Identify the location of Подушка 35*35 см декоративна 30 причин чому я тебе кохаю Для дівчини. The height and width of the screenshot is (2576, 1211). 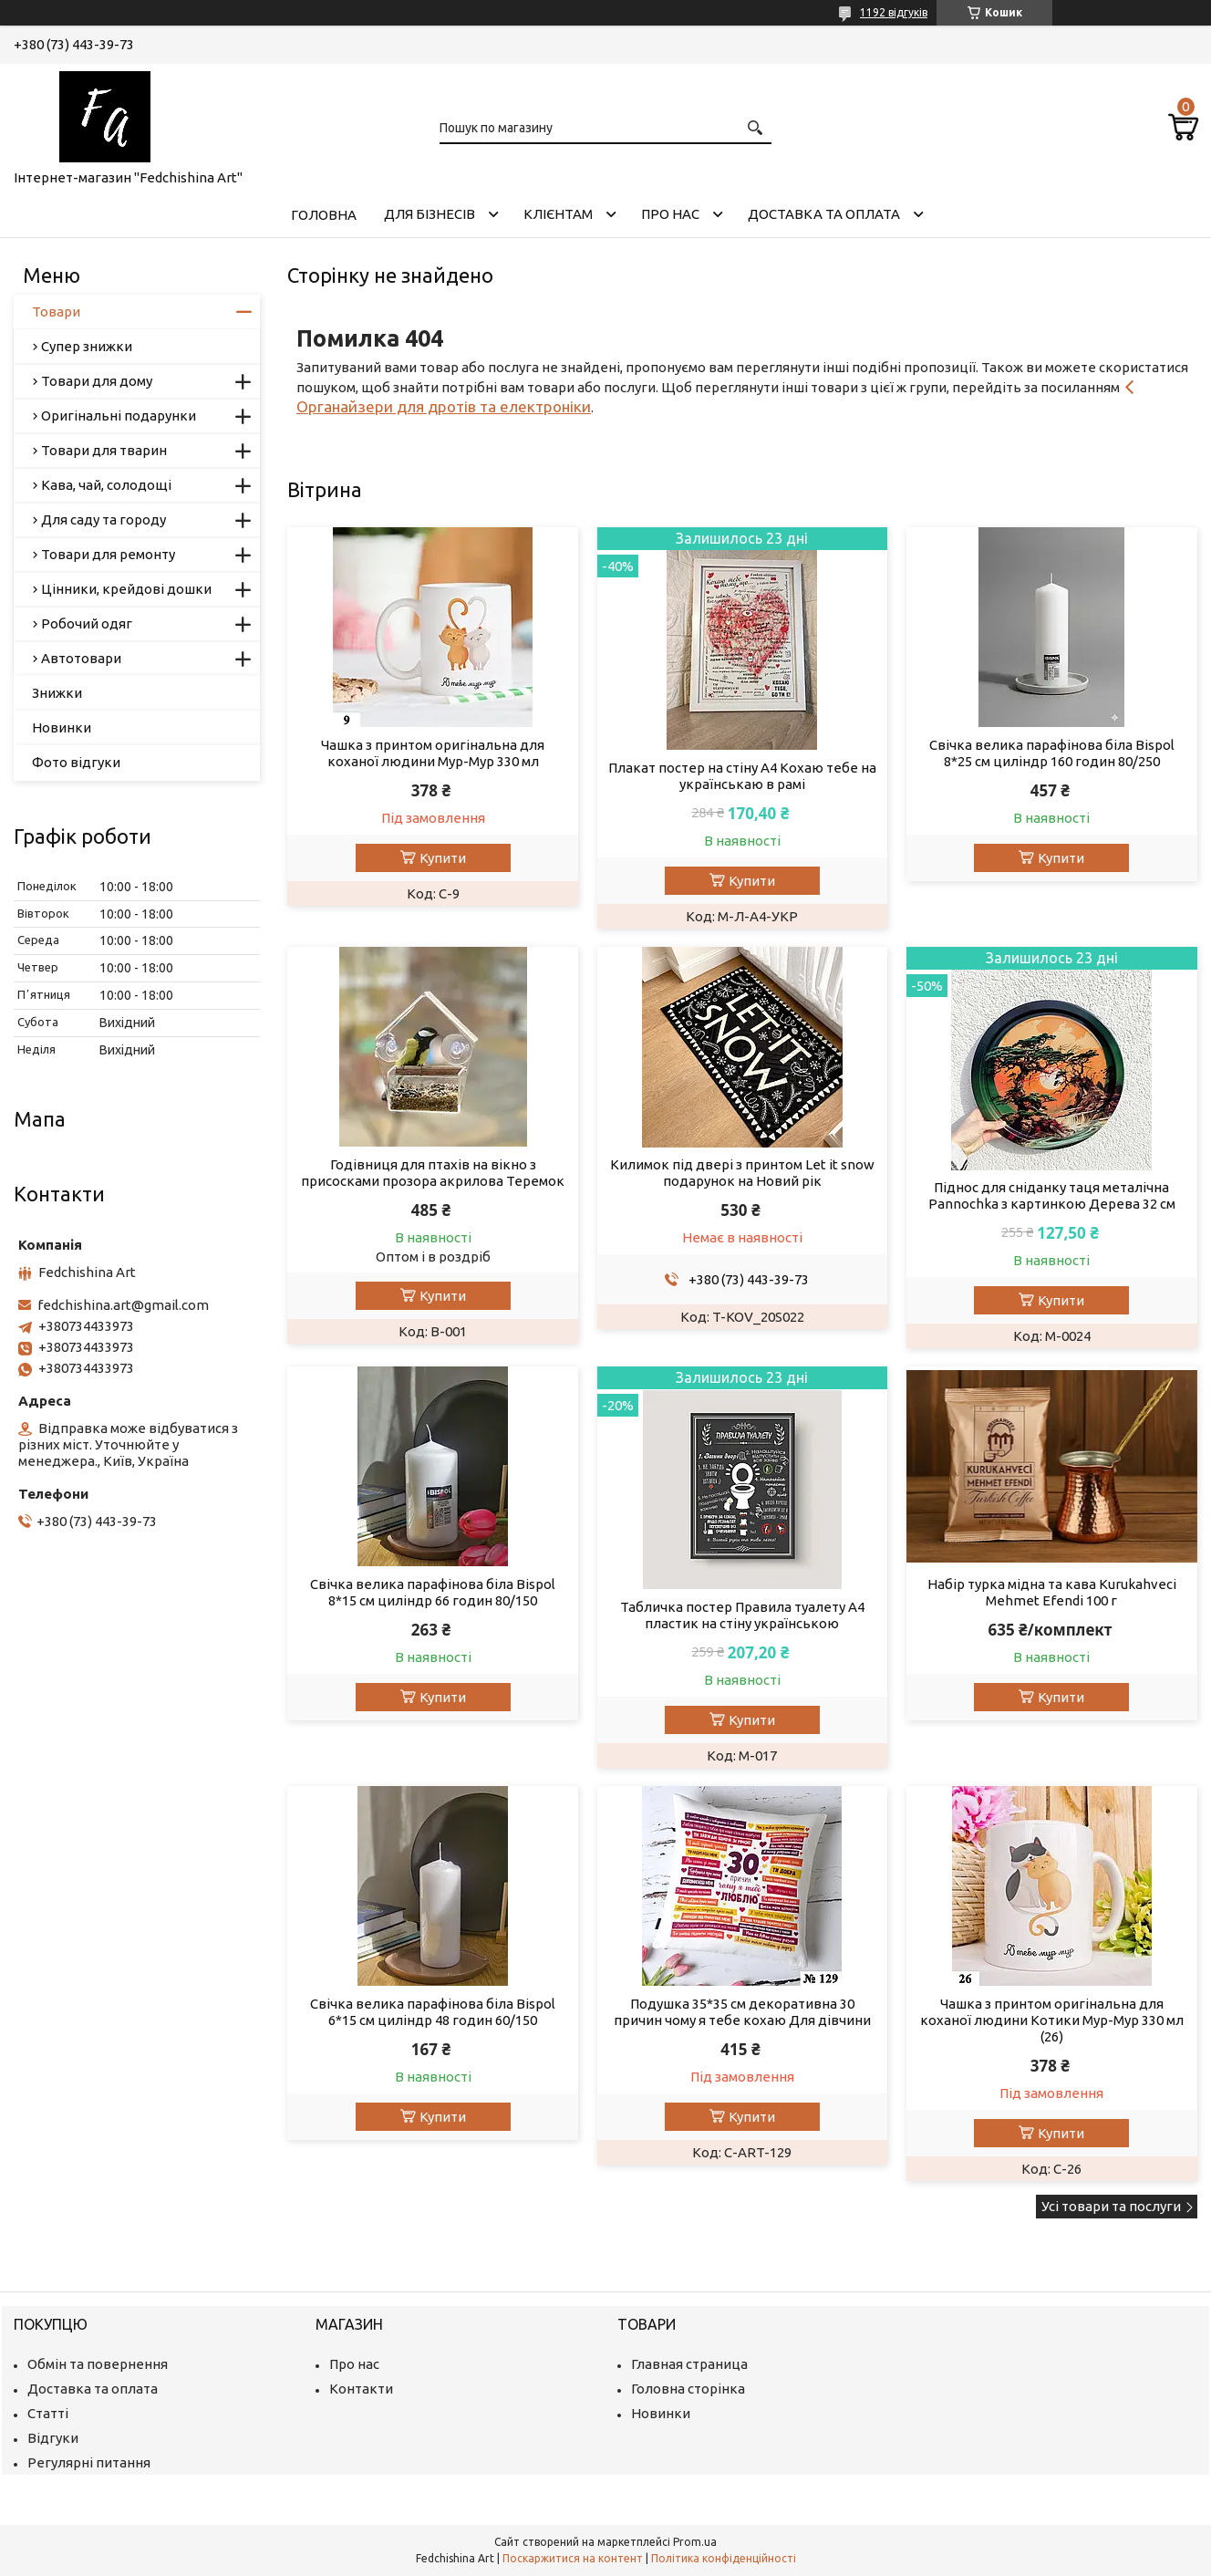
(742, 2012).